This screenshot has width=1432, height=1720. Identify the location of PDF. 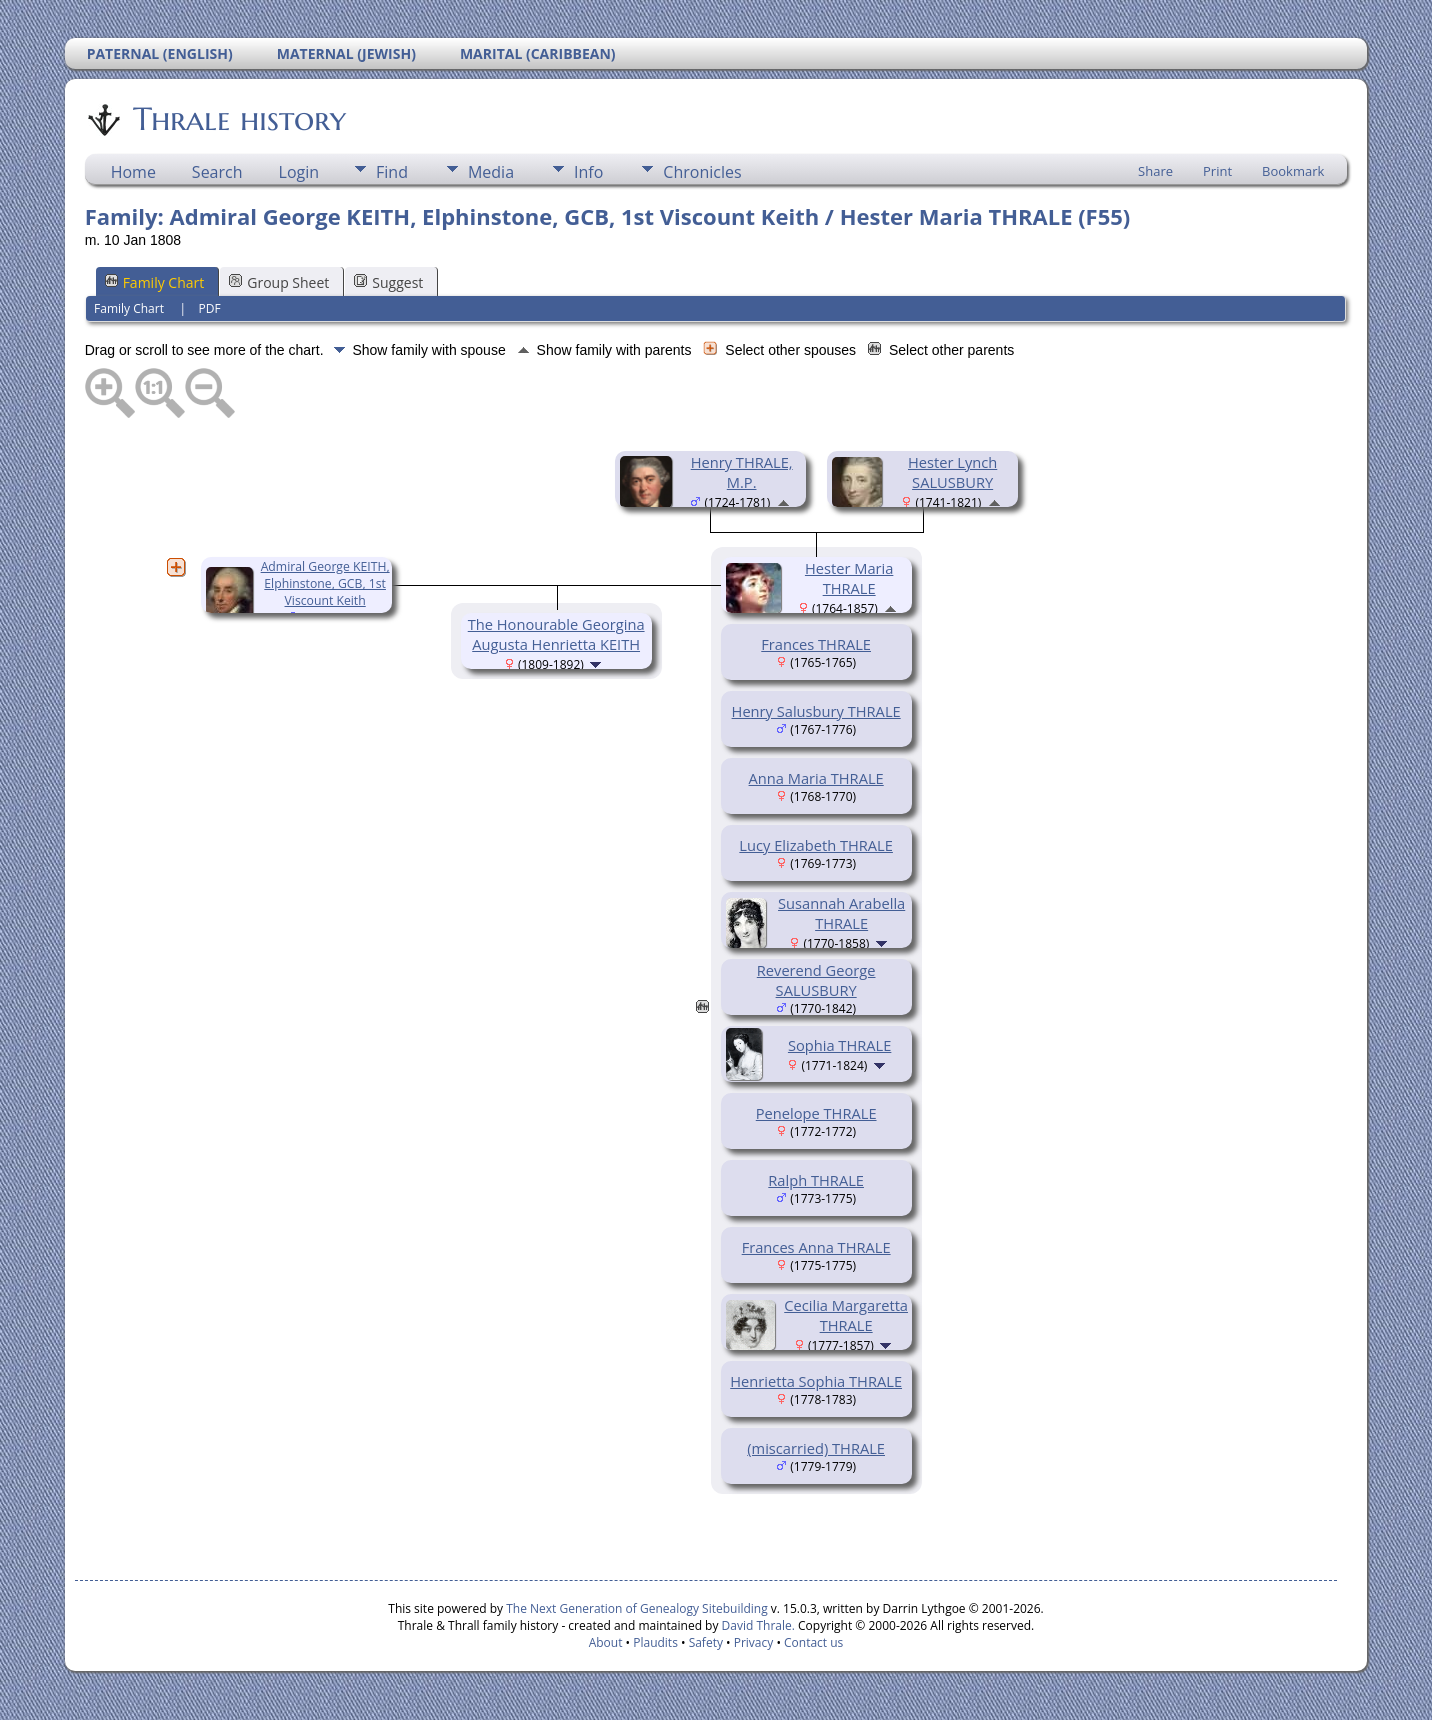
(210, 308).